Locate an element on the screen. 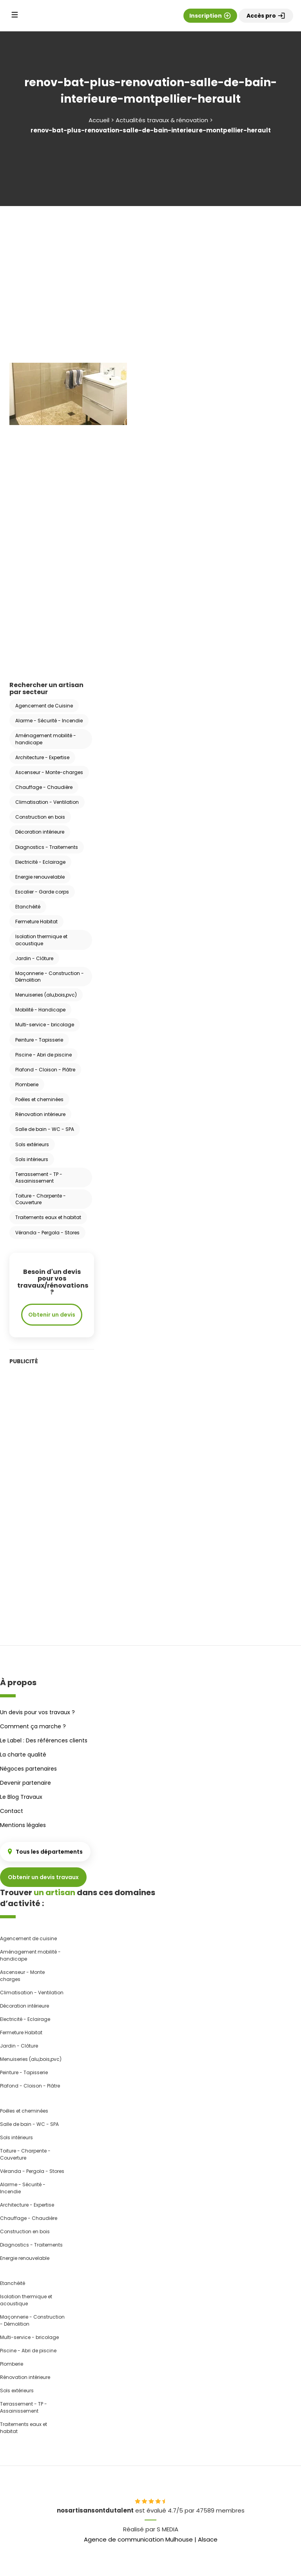 The width and height of the screenshot is (301, 2576). Etanchéité is located at coordinates (27, 906).